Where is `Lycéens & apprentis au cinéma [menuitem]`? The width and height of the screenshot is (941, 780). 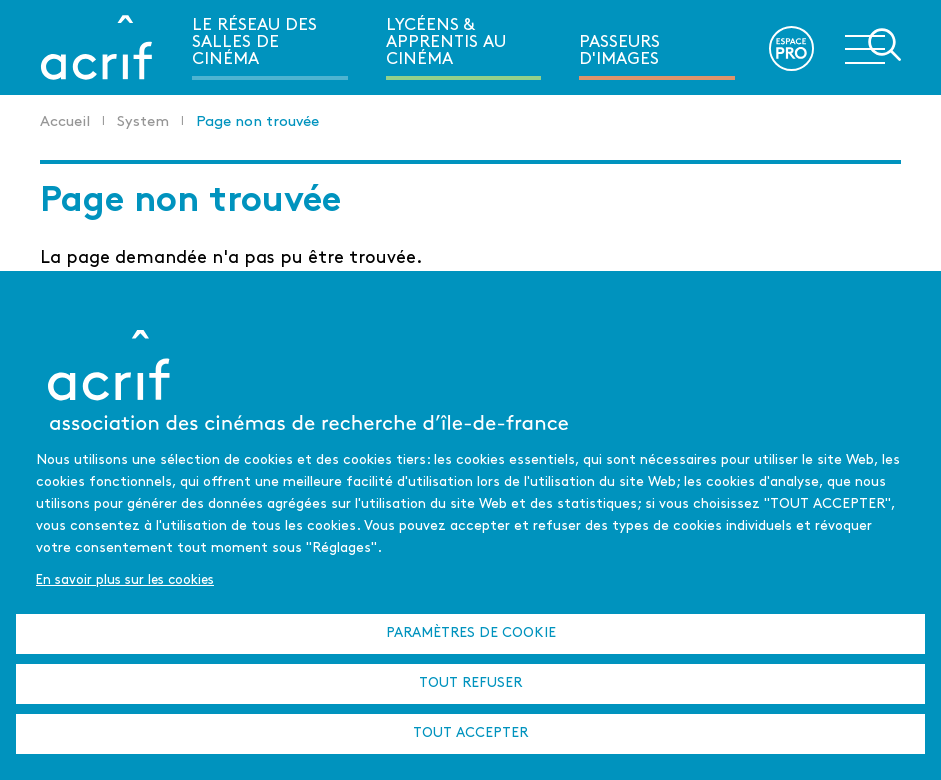
Lycéens & apprentis au cinéma [menuitem] is located at coordinates (446, 42).